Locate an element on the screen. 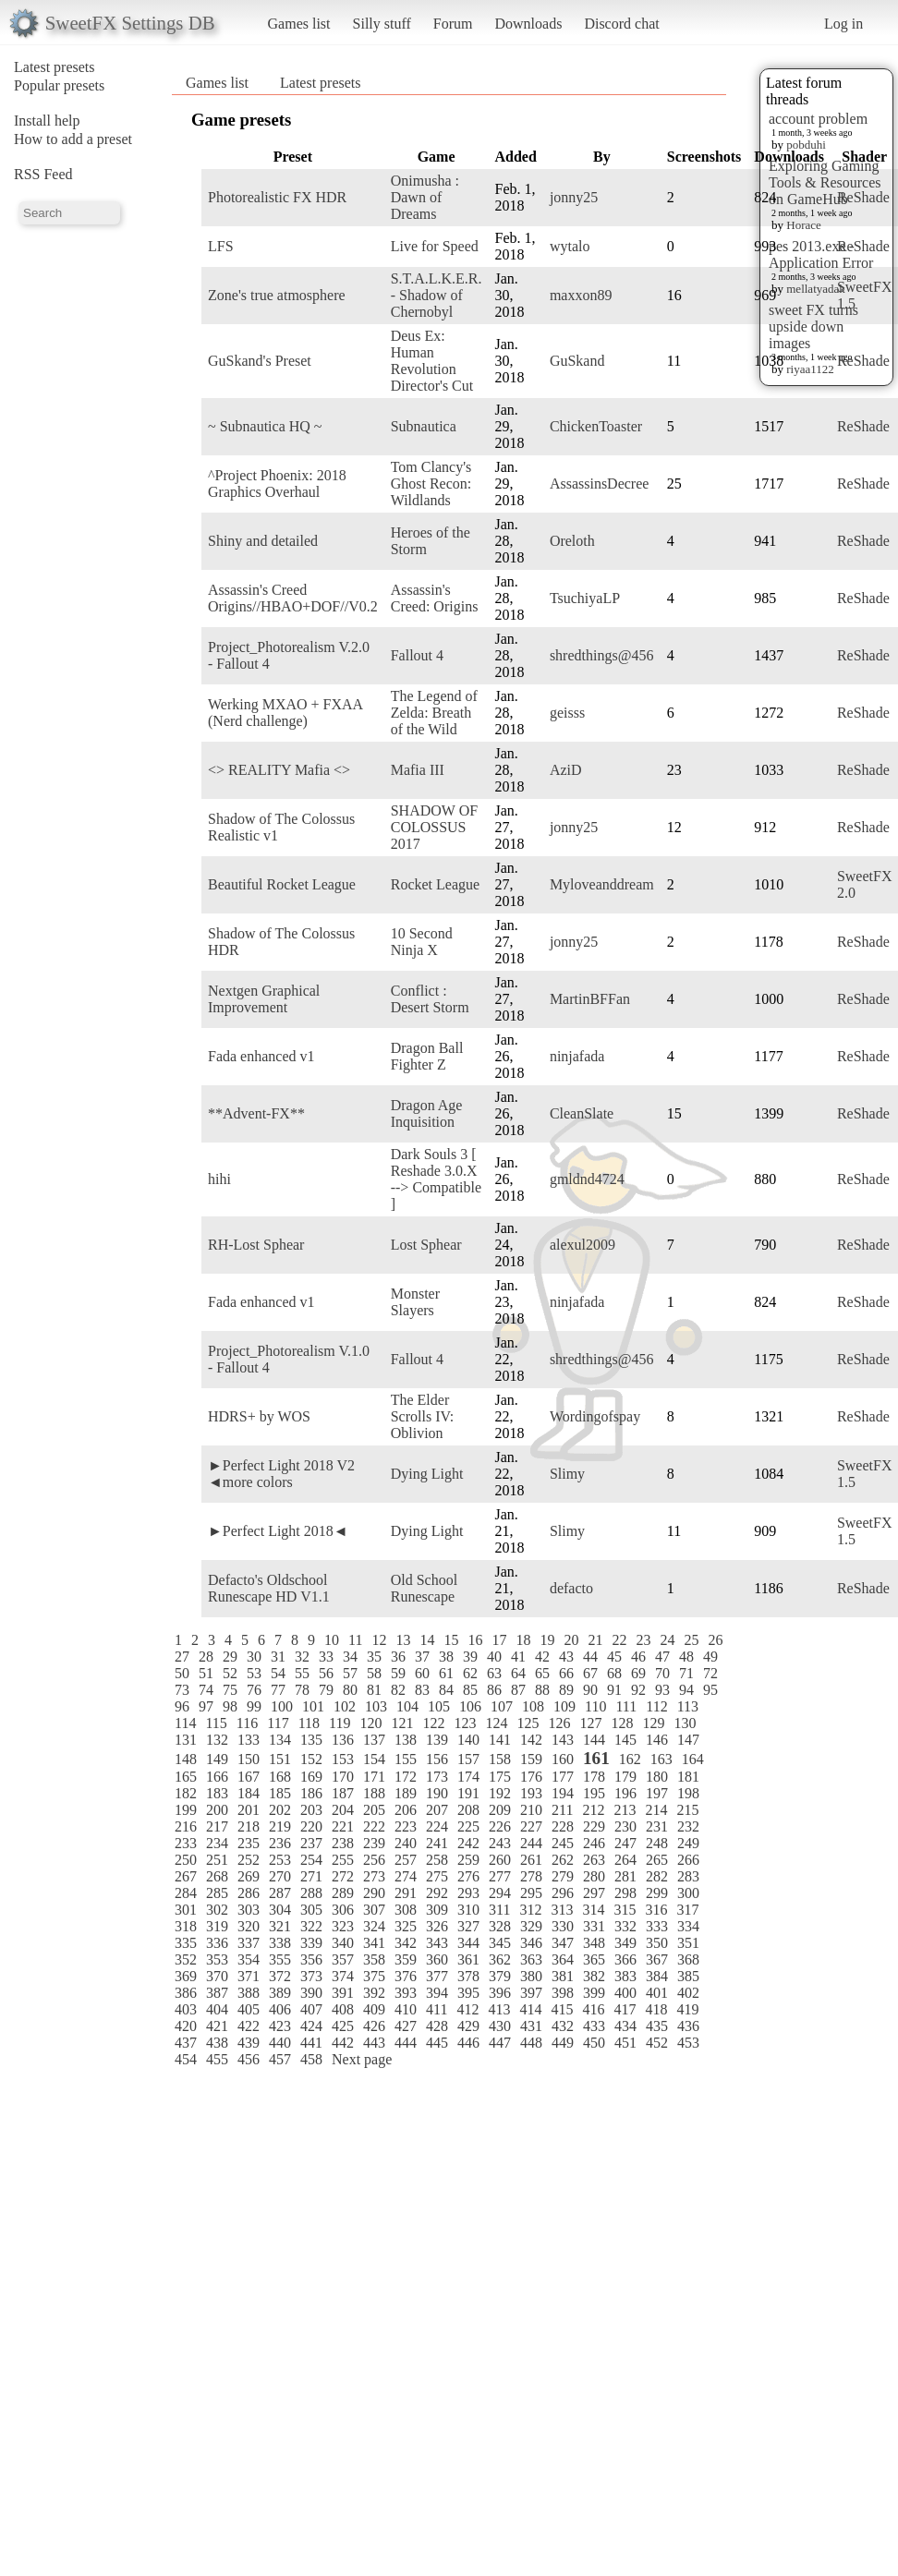 This screenshot has width=898, height=2576. 218 is located at coordinates (248, 1826).